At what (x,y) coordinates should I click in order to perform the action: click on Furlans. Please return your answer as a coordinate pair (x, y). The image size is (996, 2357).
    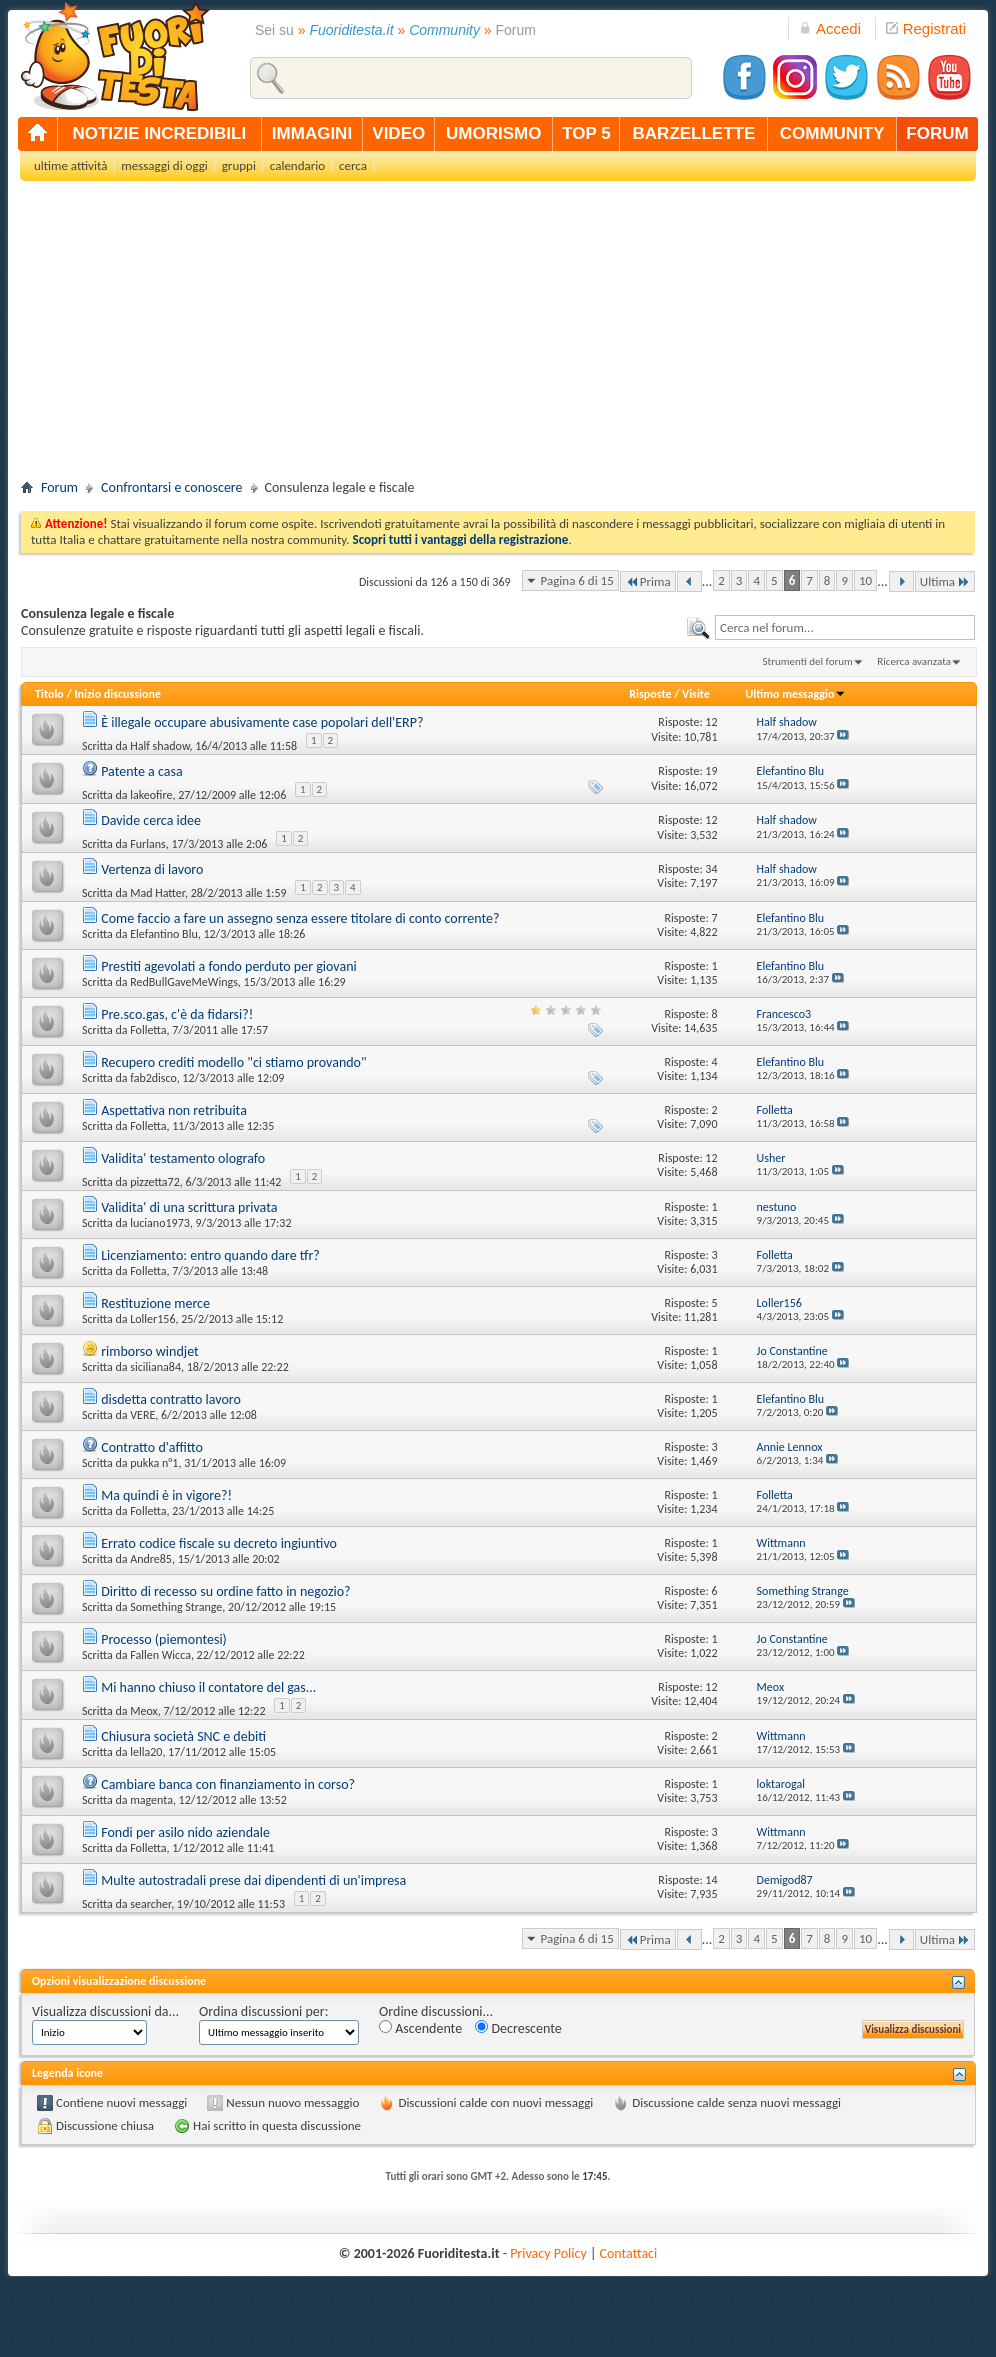
    Looking at the image, I should click on (148, 844).